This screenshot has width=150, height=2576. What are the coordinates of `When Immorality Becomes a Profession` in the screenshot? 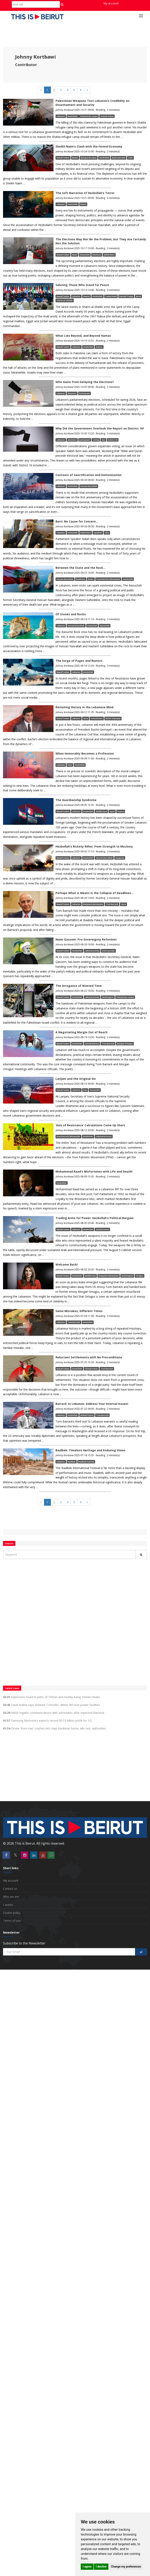 It's located at (85, 753).